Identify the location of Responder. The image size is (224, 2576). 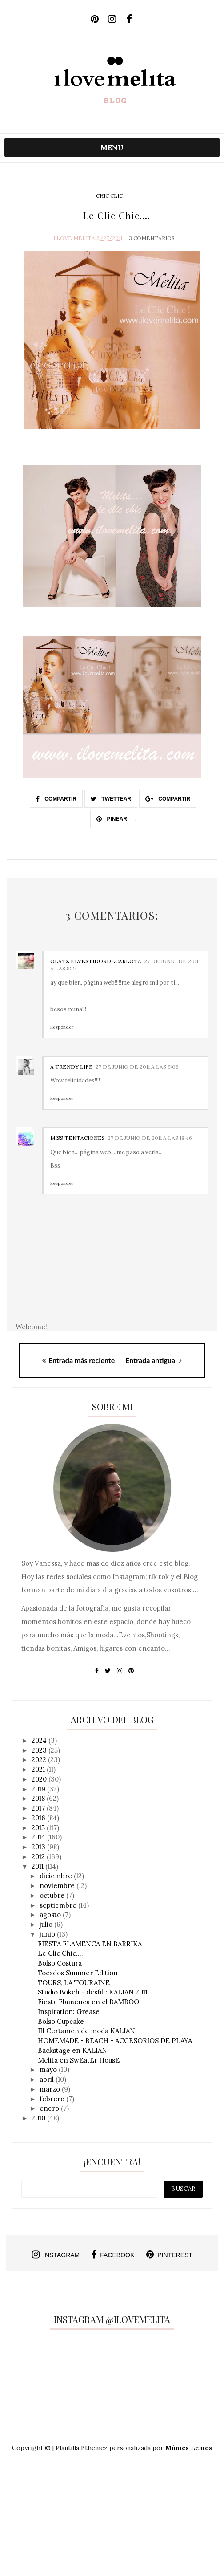
(61, 1027).